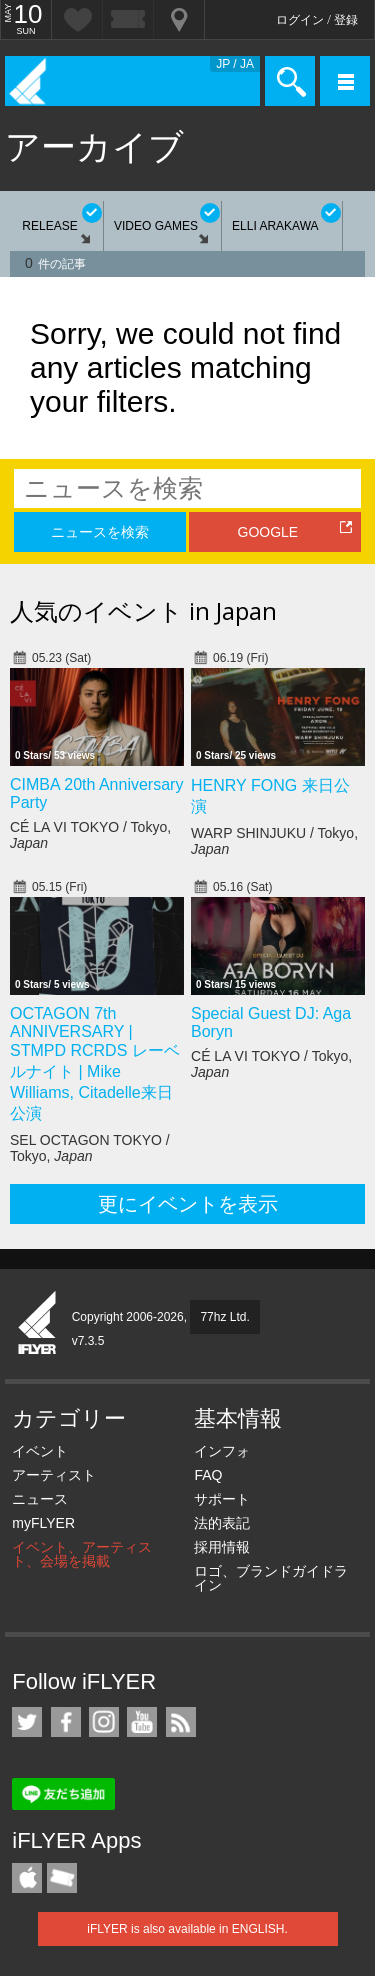 This screenshot has height=1976, width=375. What do you see at coordinates (224, 1317) in the screenshot?
I see `77hz Ltd.` at bounding box center [224, 1317].